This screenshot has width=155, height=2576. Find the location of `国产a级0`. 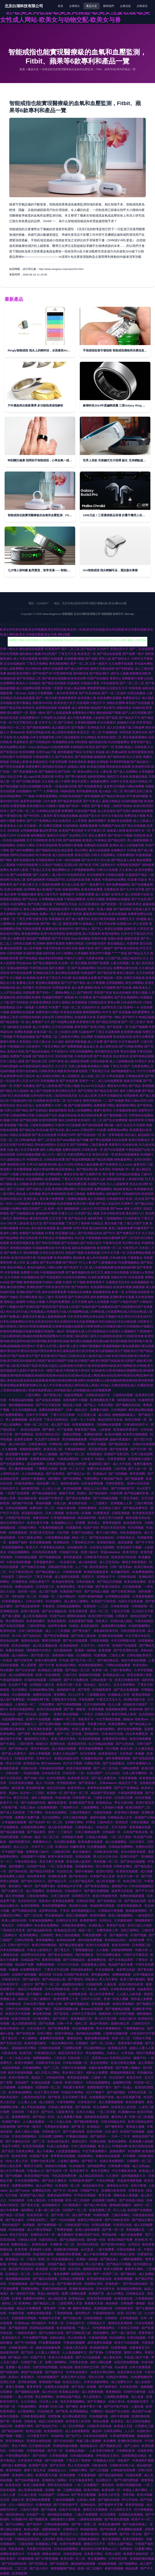

国产a级0 is located at coordinates (91, 658).